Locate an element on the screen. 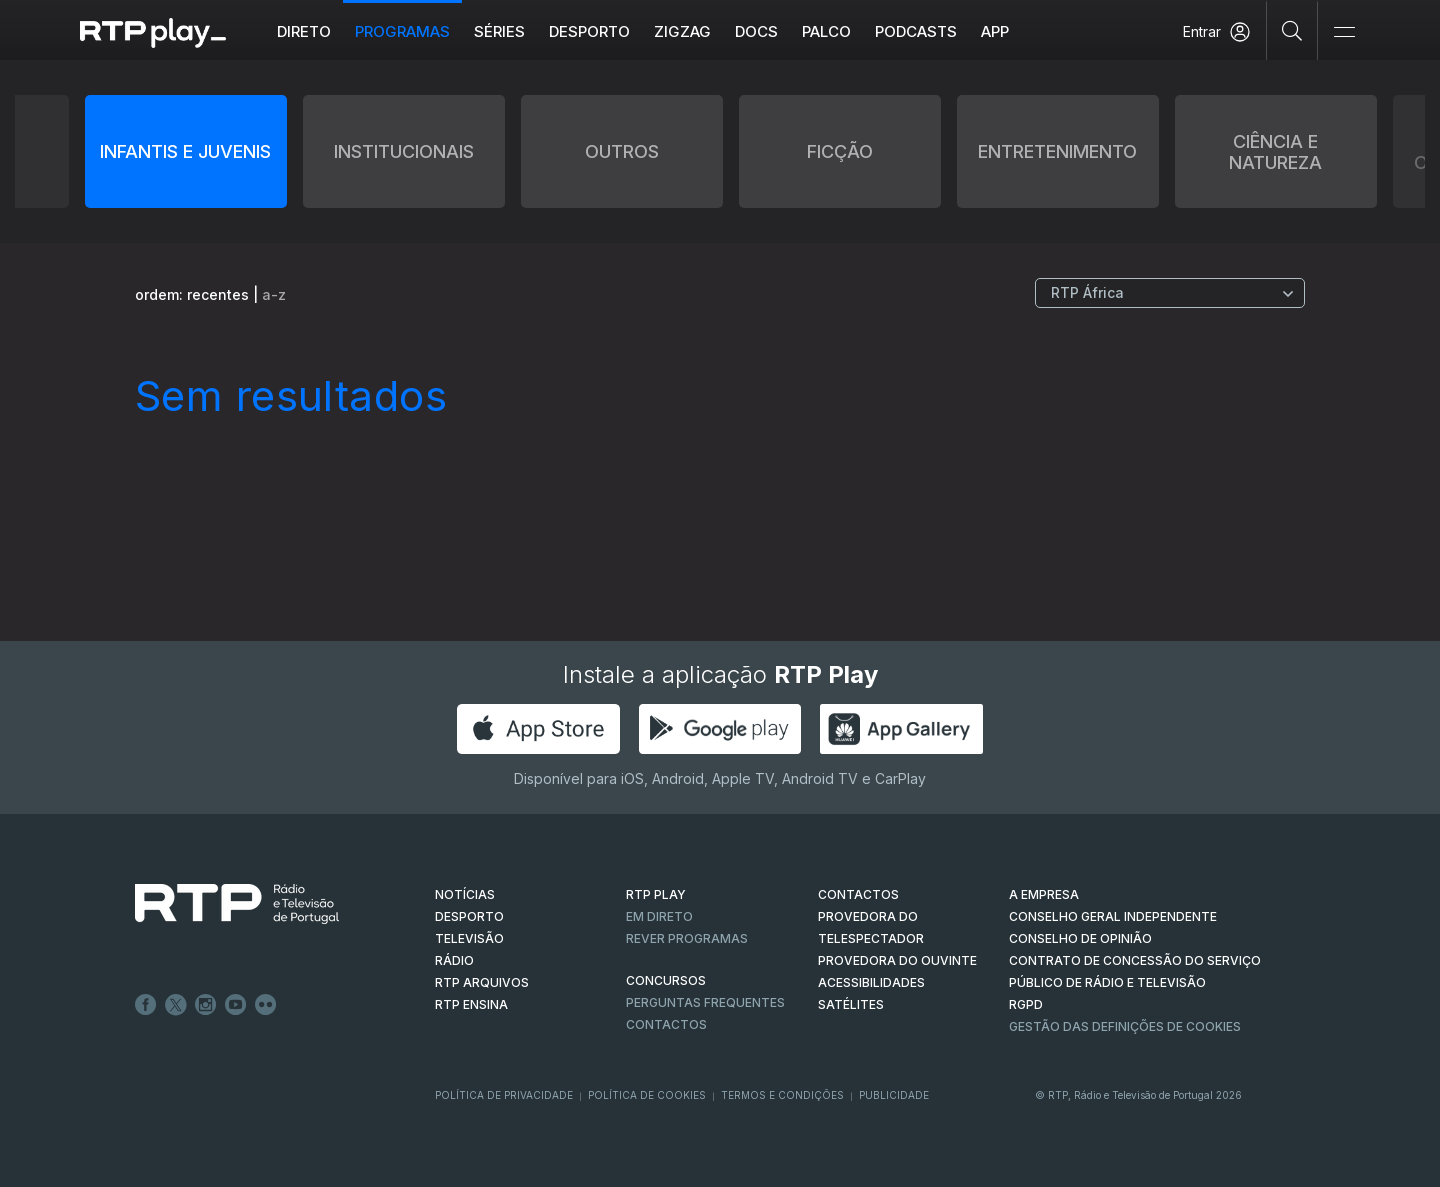 This screenshot has width=1440, height=1187. flickr is located at coordinates (266, 1005).